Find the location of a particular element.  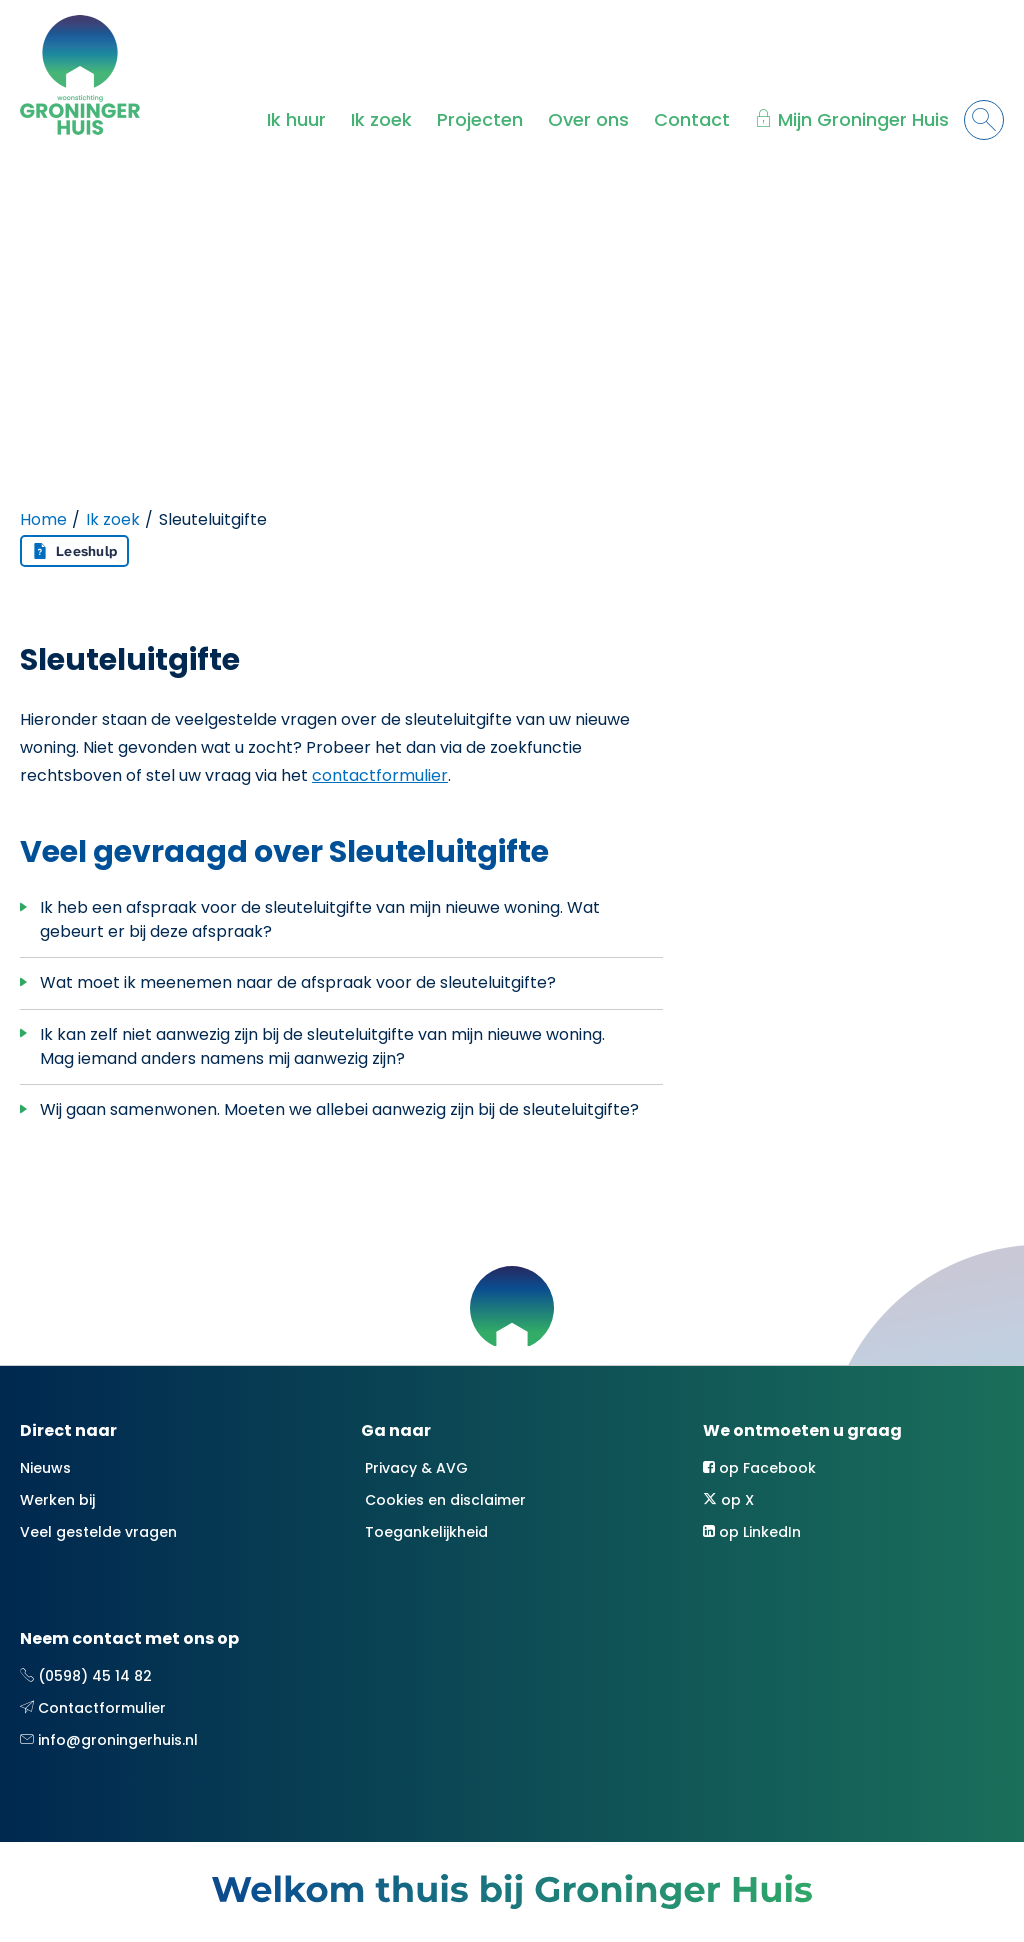

Ik zoek is located at coordinates (381, 119).